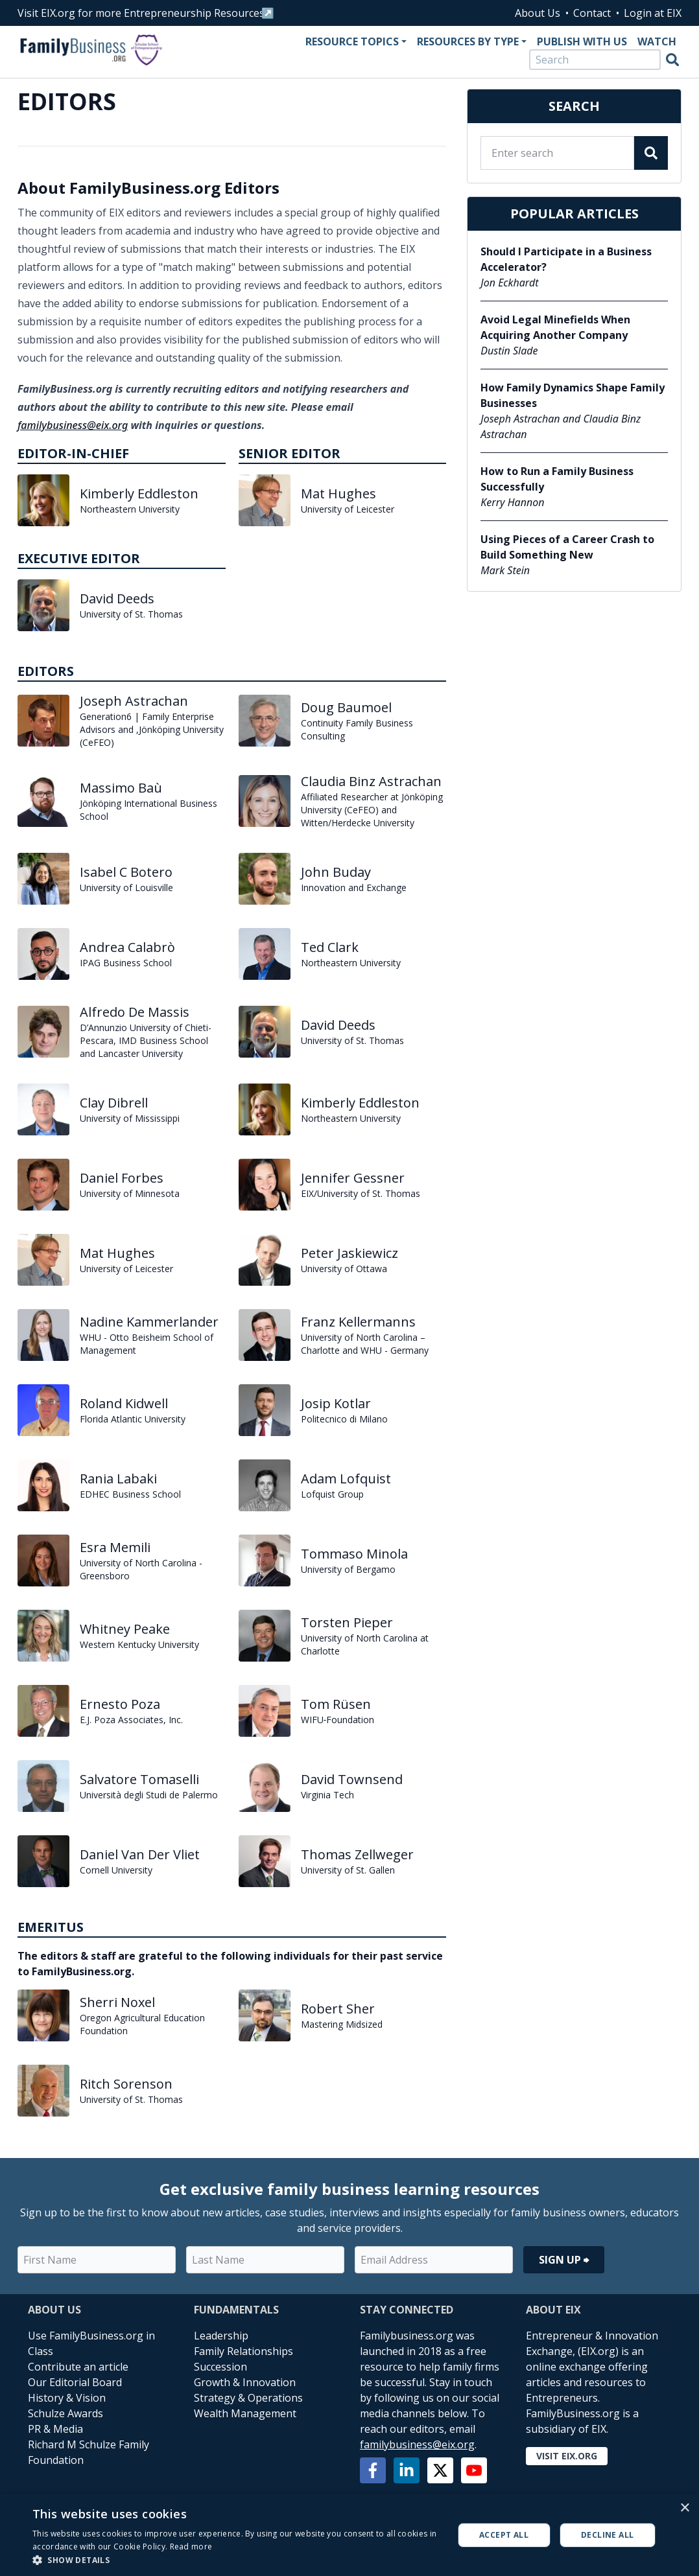 Image resolution: width=699 pixels, height=2576 pixels. I want to click on John Buday, so click(336, 872).